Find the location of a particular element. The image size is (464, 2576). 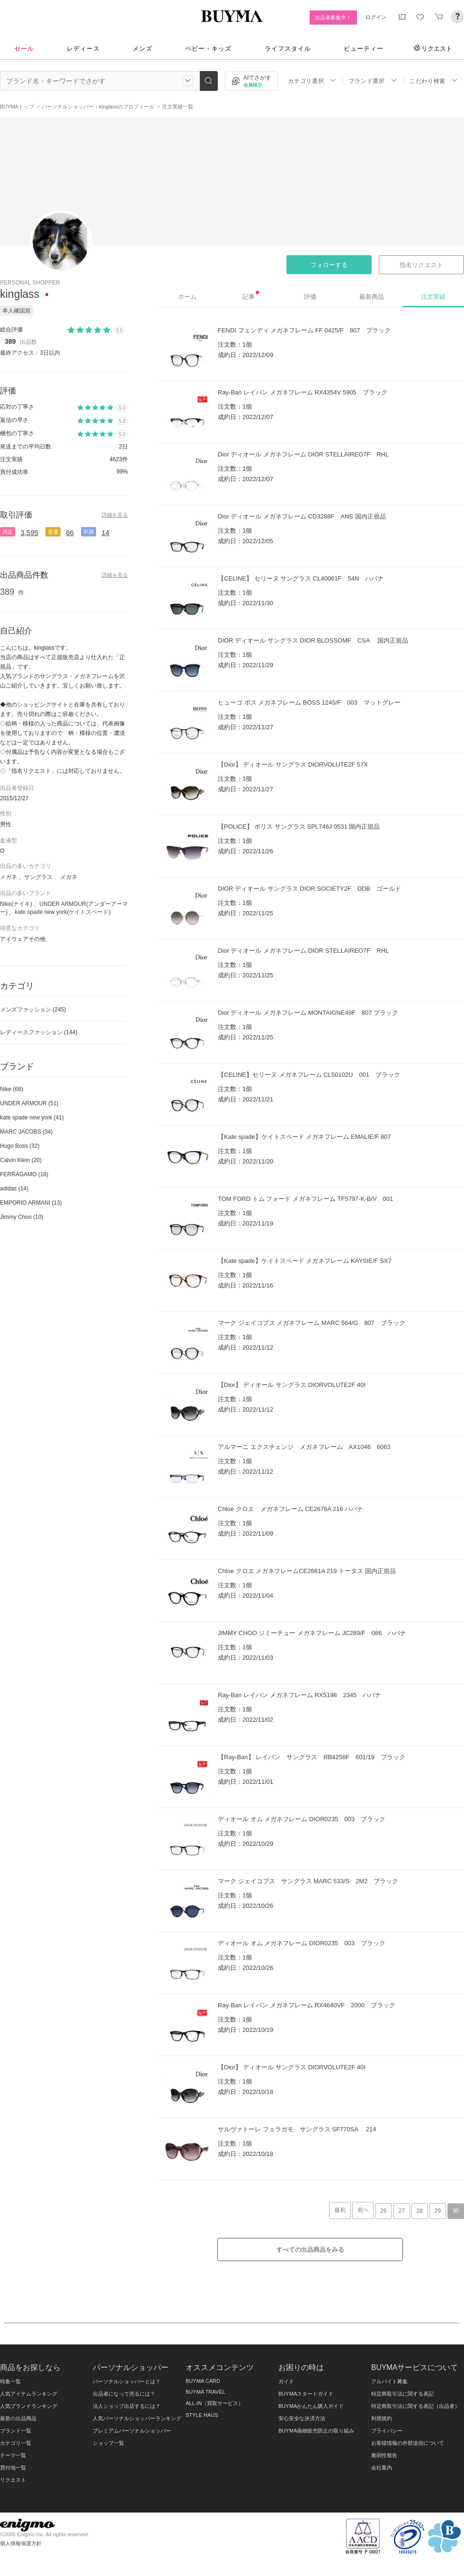

kinglass is located at coordinates (19, 294).